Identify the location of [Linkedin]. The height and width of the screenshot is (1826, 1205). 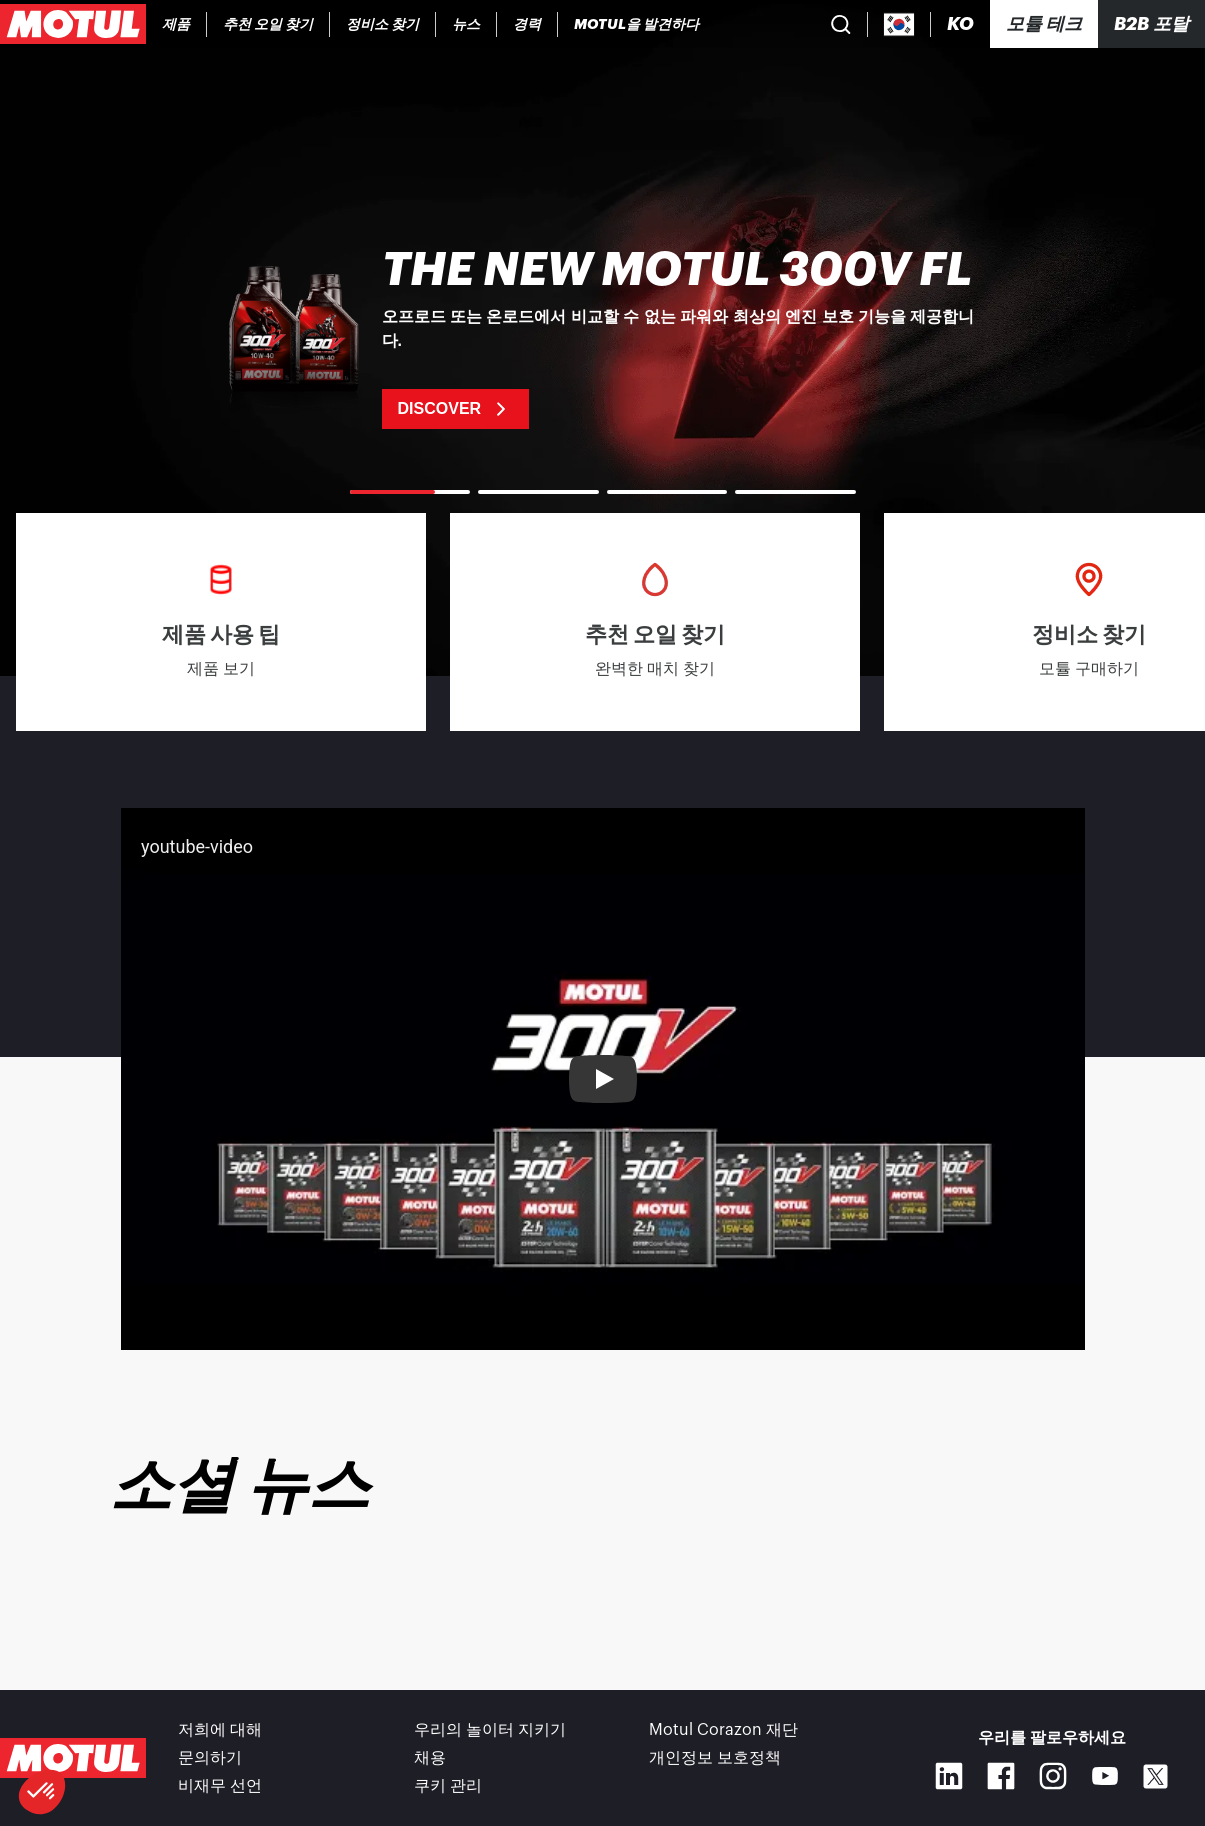
(949, 1776).